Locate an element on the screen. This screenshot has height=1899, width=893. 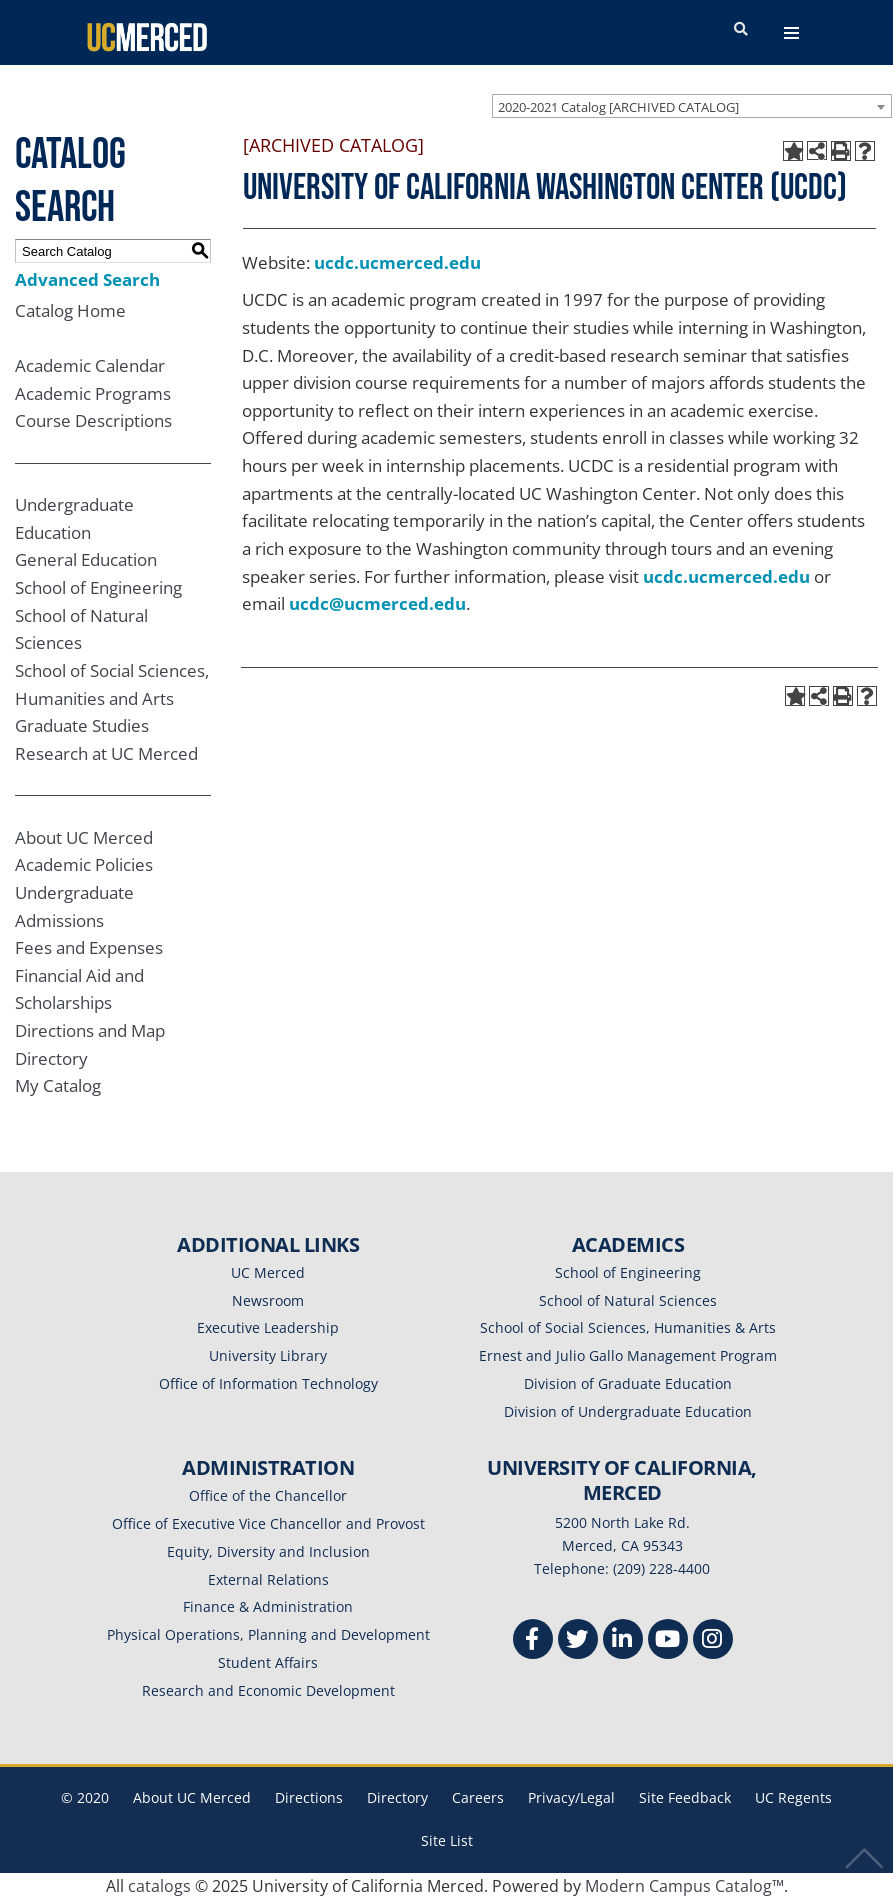
ucdc@ucmerced.edu is located at coordinates (377, 603).